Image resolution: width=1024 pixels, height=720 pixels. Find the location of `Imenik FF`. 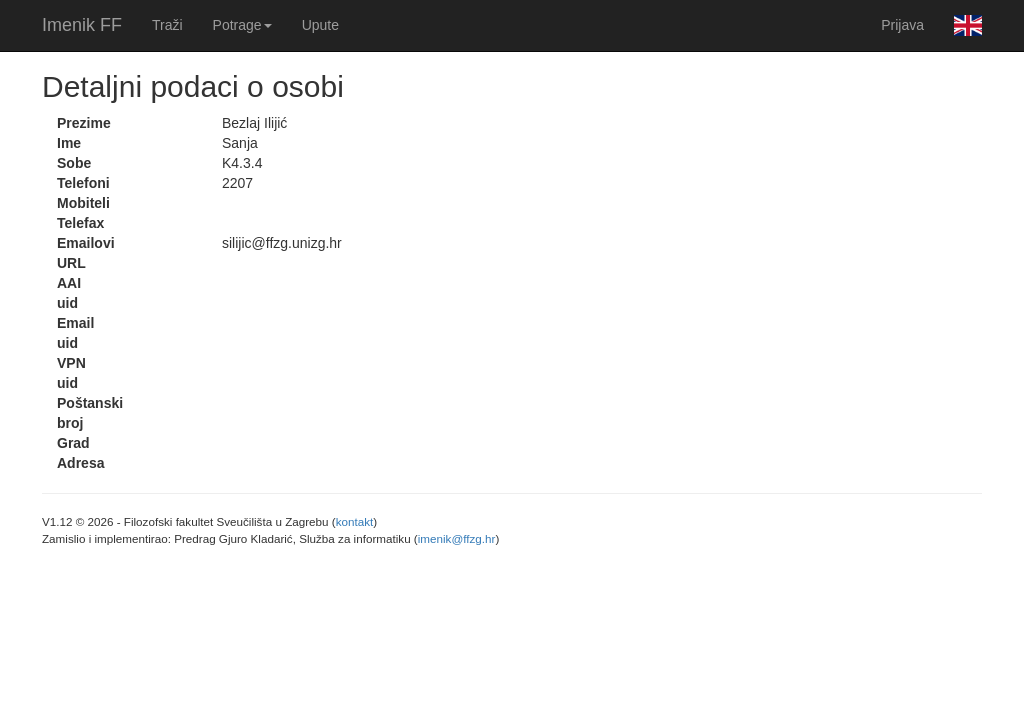

Imenik FF is located at coordinates (82, 25).